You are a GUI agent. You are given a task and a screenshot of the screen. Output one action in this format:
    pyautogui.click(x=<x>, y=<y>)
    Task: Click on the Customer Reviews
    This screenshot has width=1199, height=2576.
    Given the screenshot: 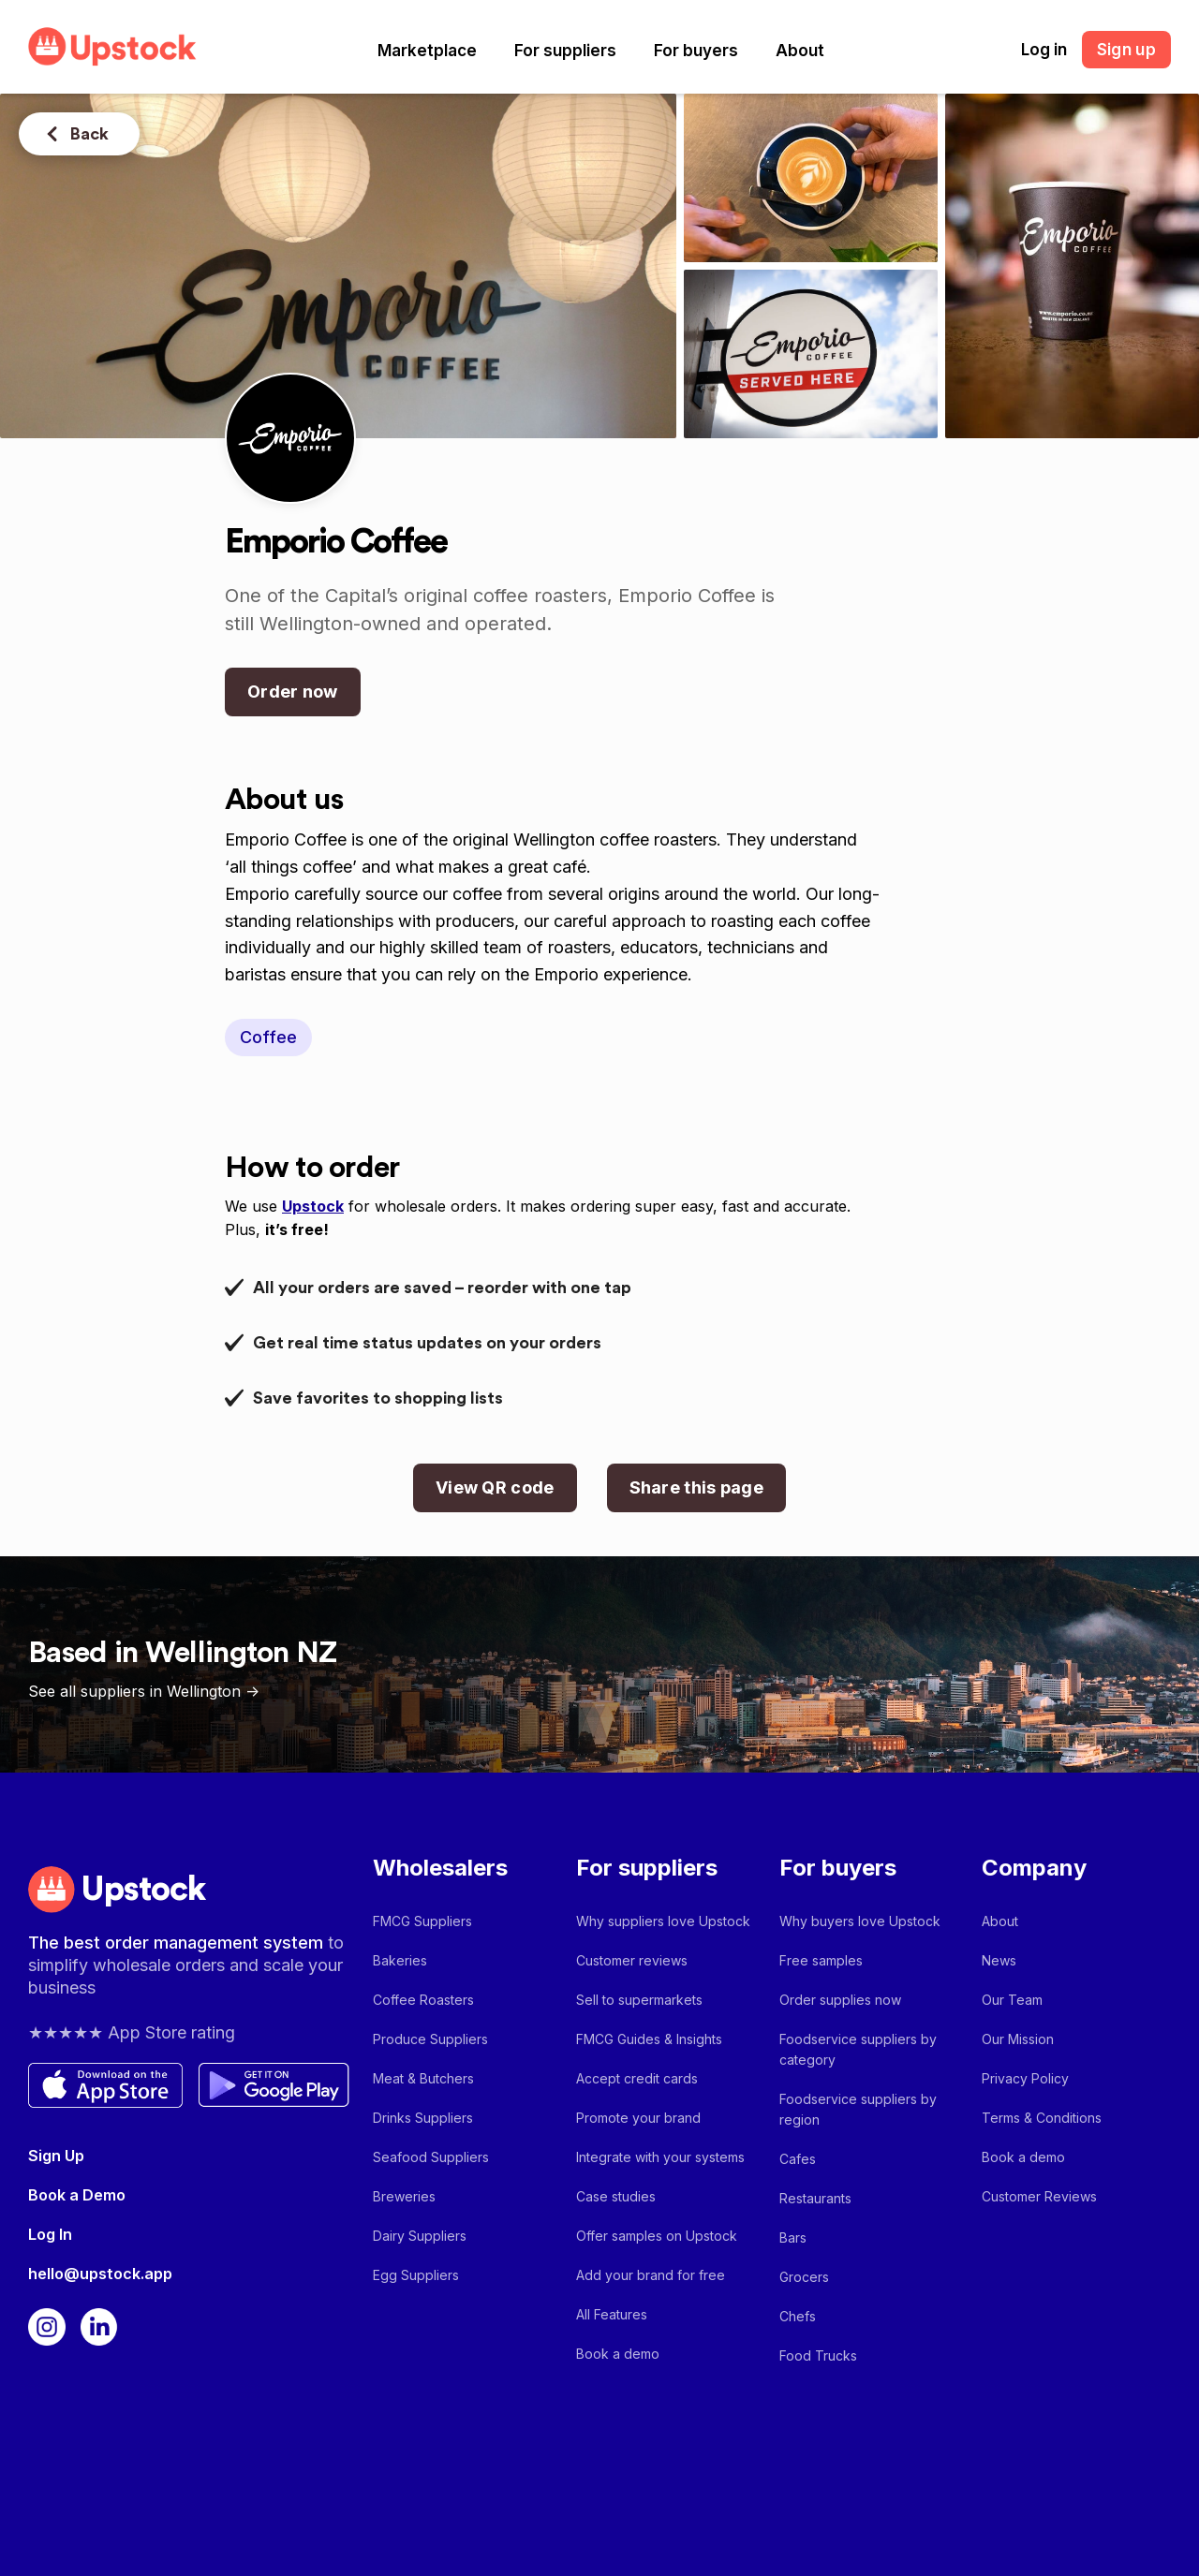 What is the action you would take?
    pyautogui.click(x=1039, y=2196)
    